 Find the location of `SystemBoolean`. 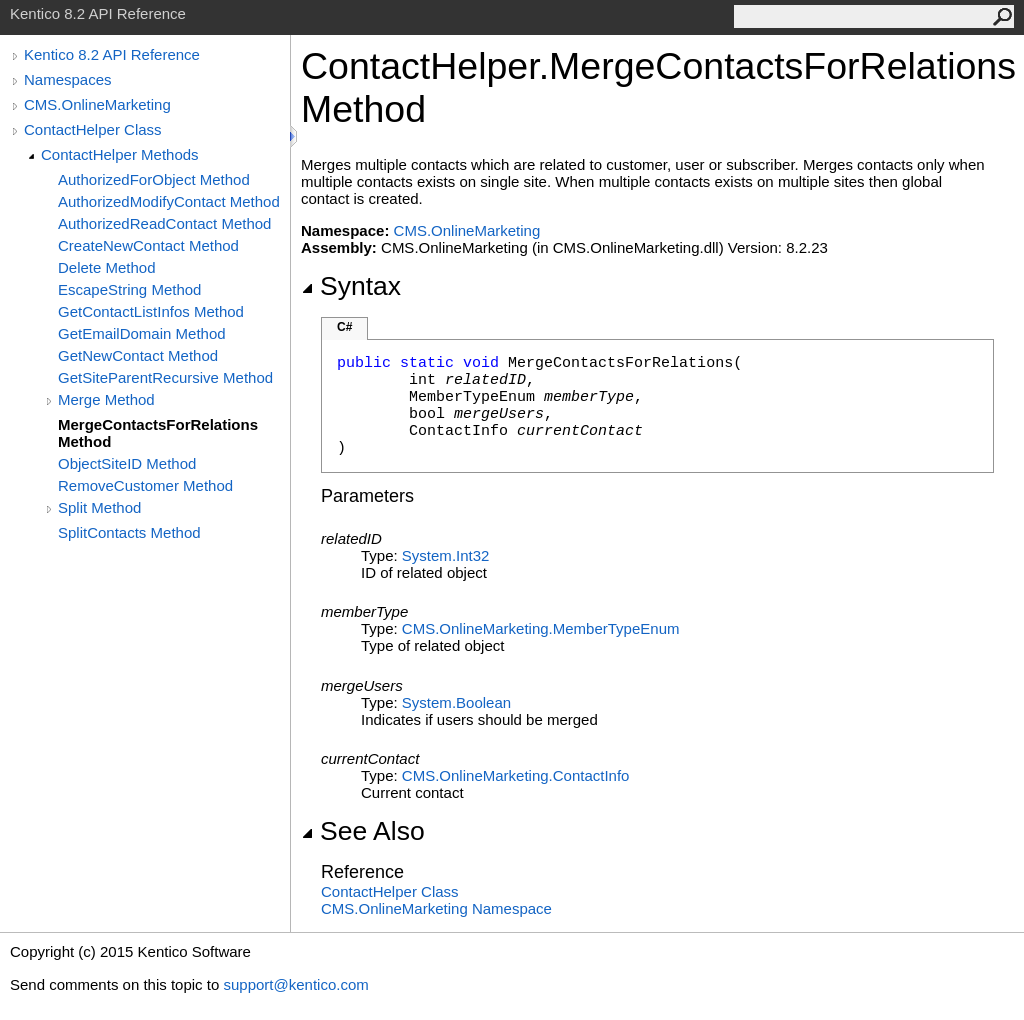

SystemBoolean is located at coordinates (456, 702).